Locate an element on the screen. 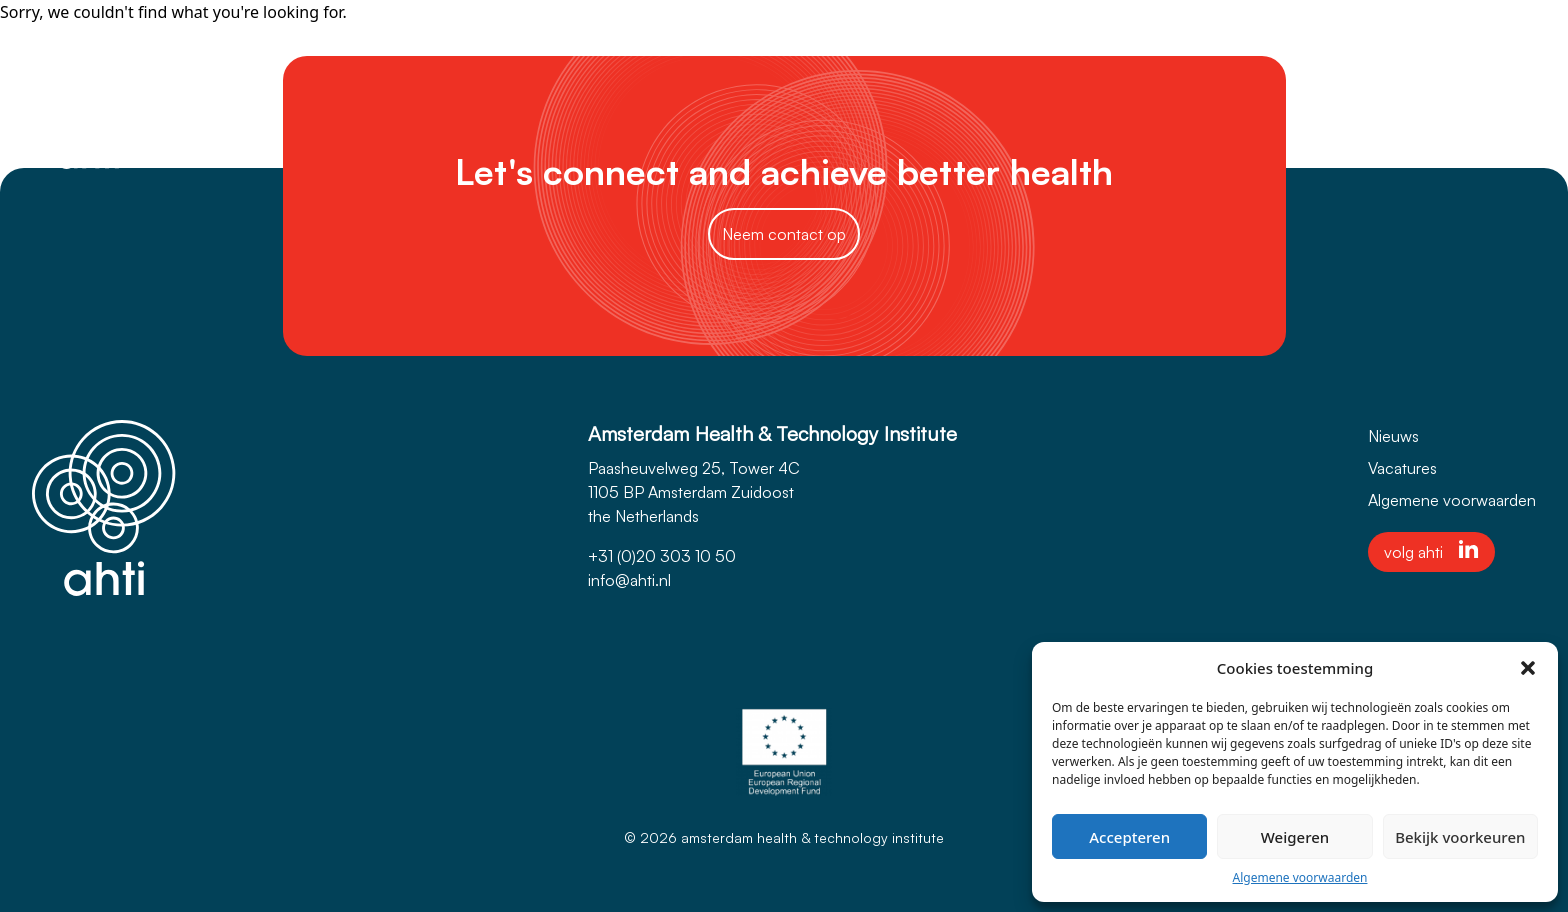  Weigeren is located at coordinates (1295, 837).